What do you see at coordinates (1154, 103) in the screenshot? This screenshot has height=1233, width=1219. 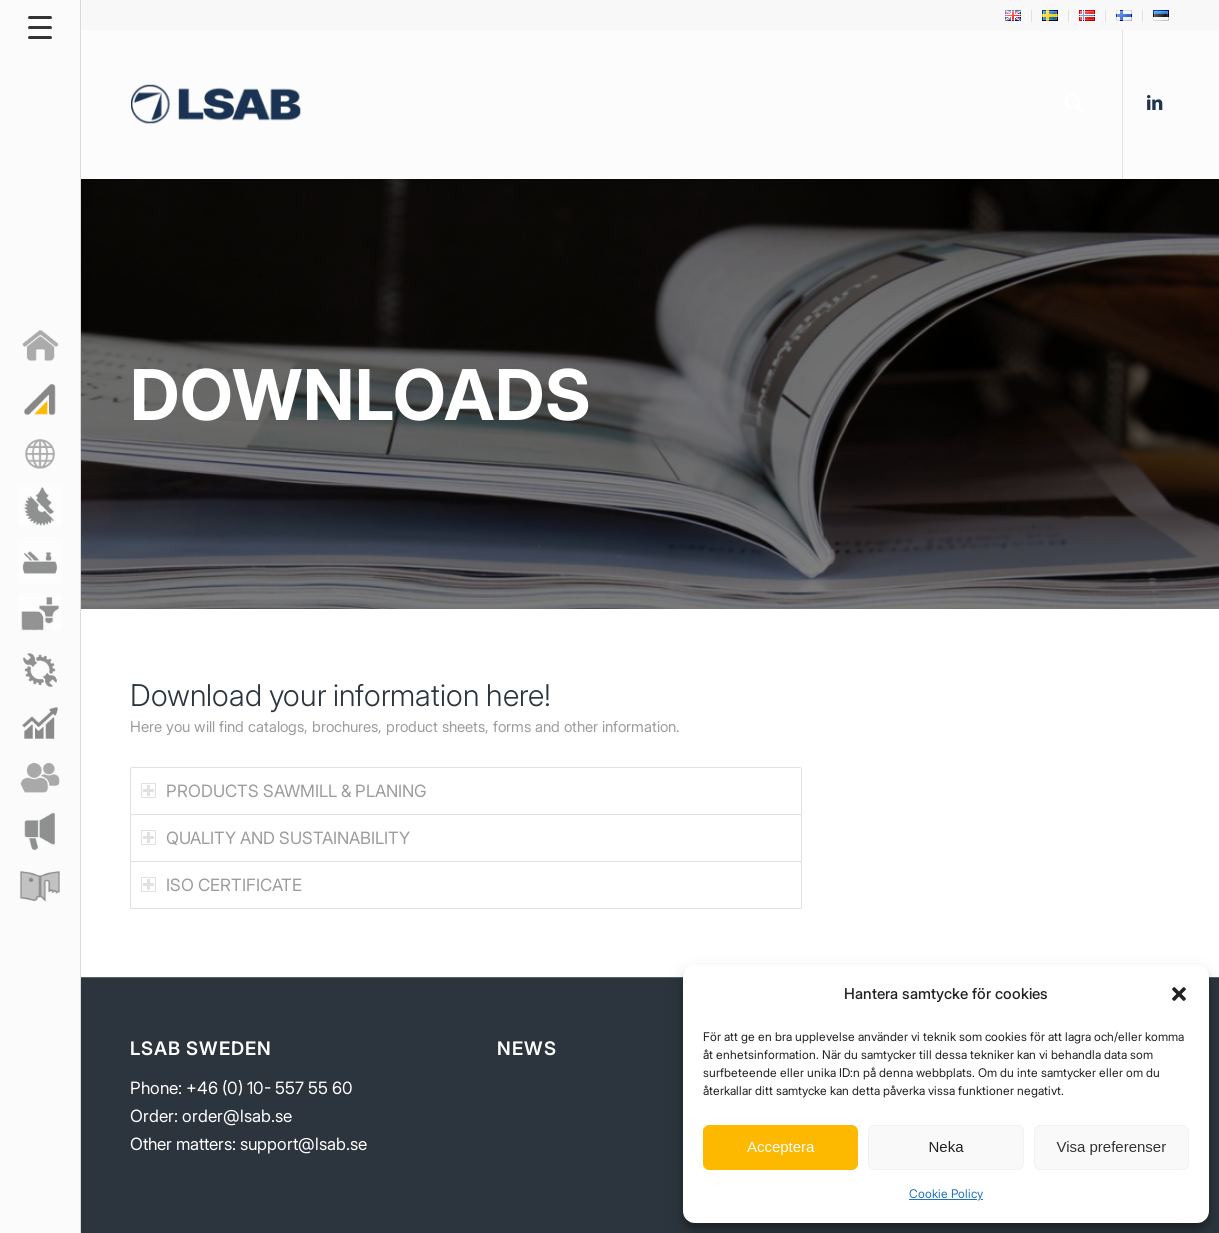 I see `[Link to LinkedIn]` at bounding box center [1154, 103].